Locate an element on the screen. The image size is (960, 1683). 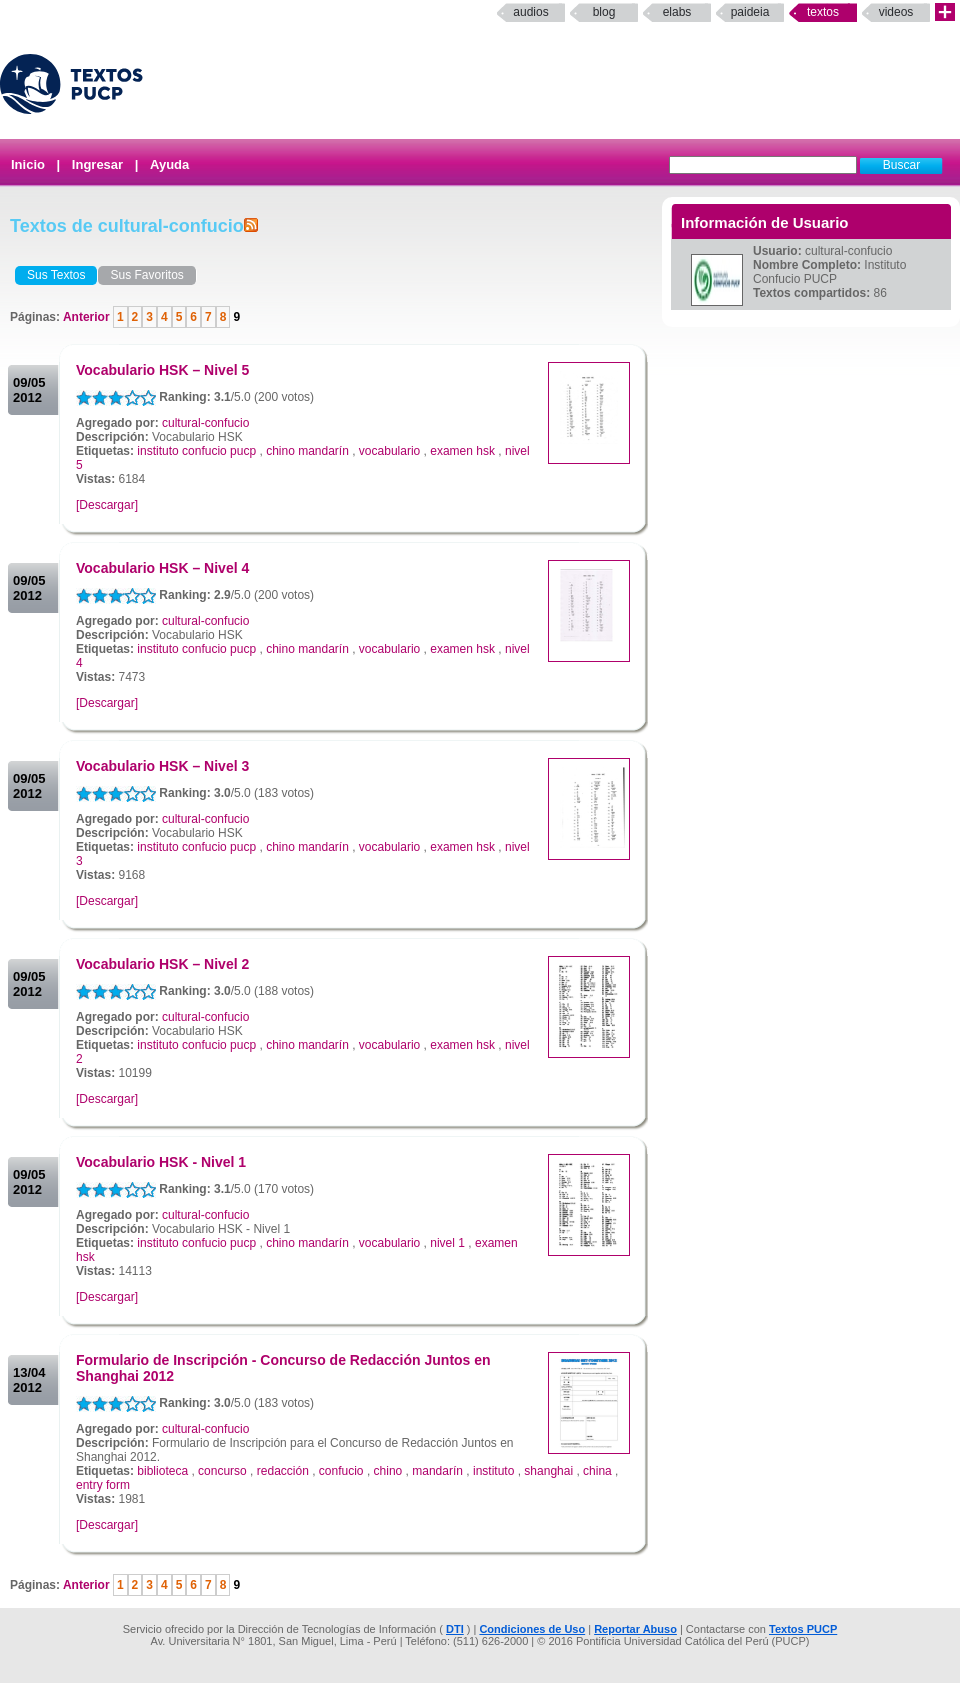
Vocabulario HSK – Nivel 5 is located at coordinates (162, 370).